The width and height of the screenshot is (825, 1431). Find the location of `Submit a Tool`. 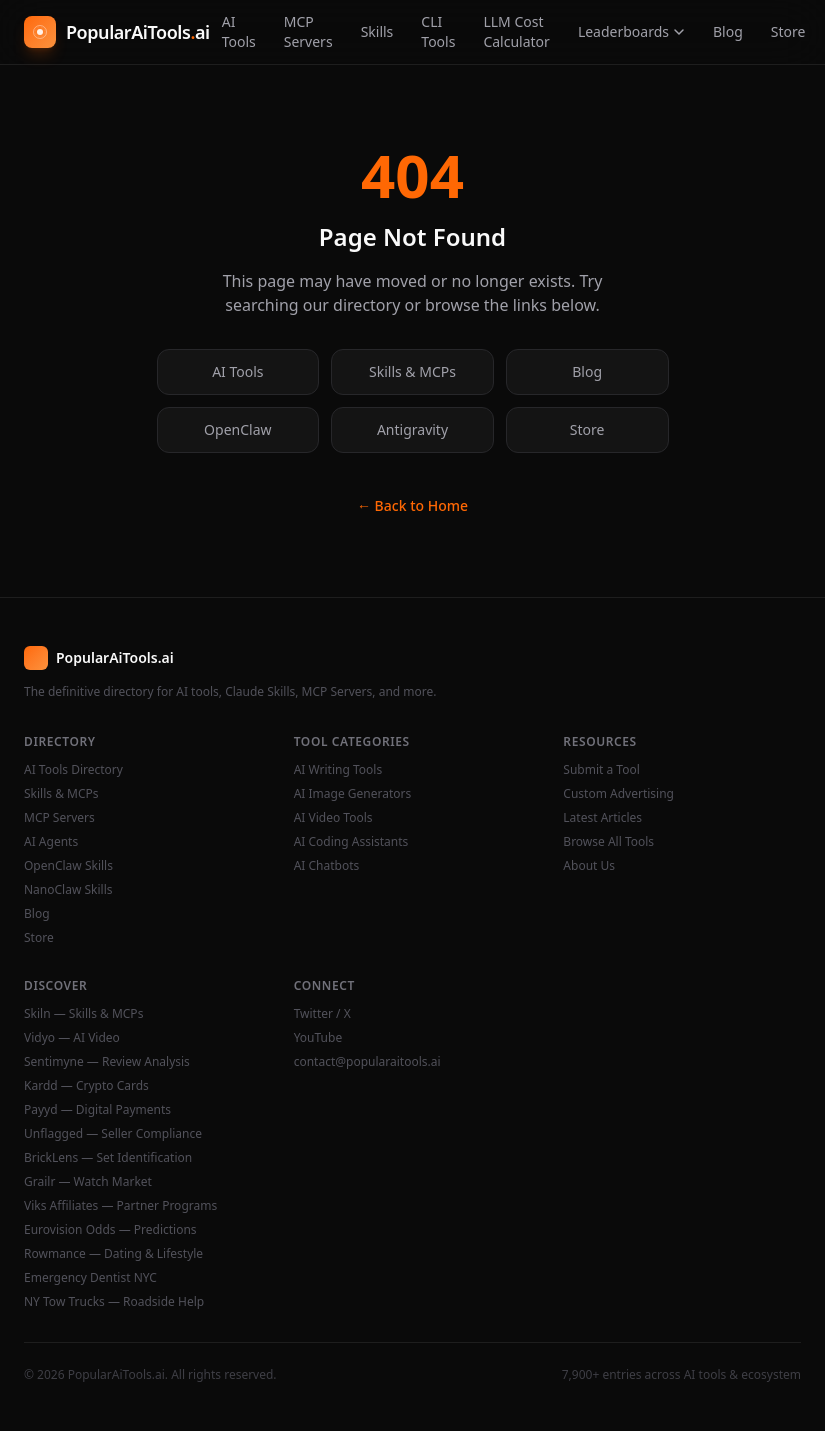

Submit a Tool is located at coordinates (601, 770).